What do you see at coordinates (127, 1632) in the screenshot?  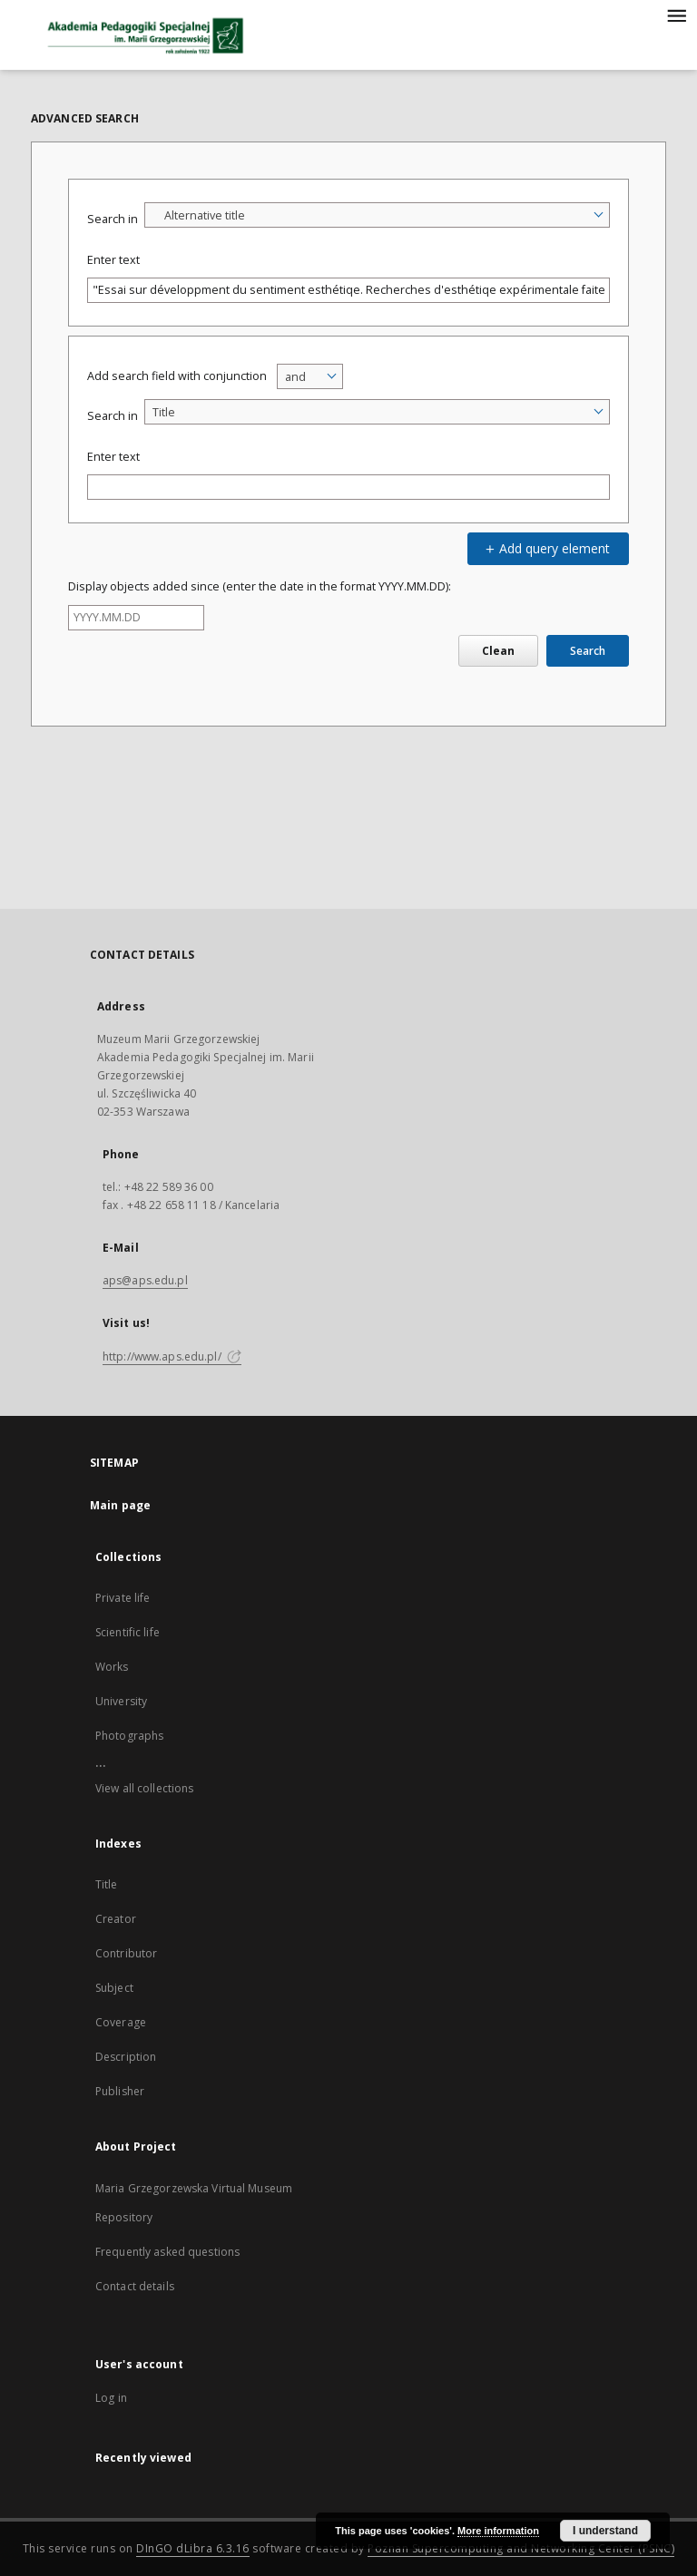 I see `Scientific life` at bounding box center [127, 1632].